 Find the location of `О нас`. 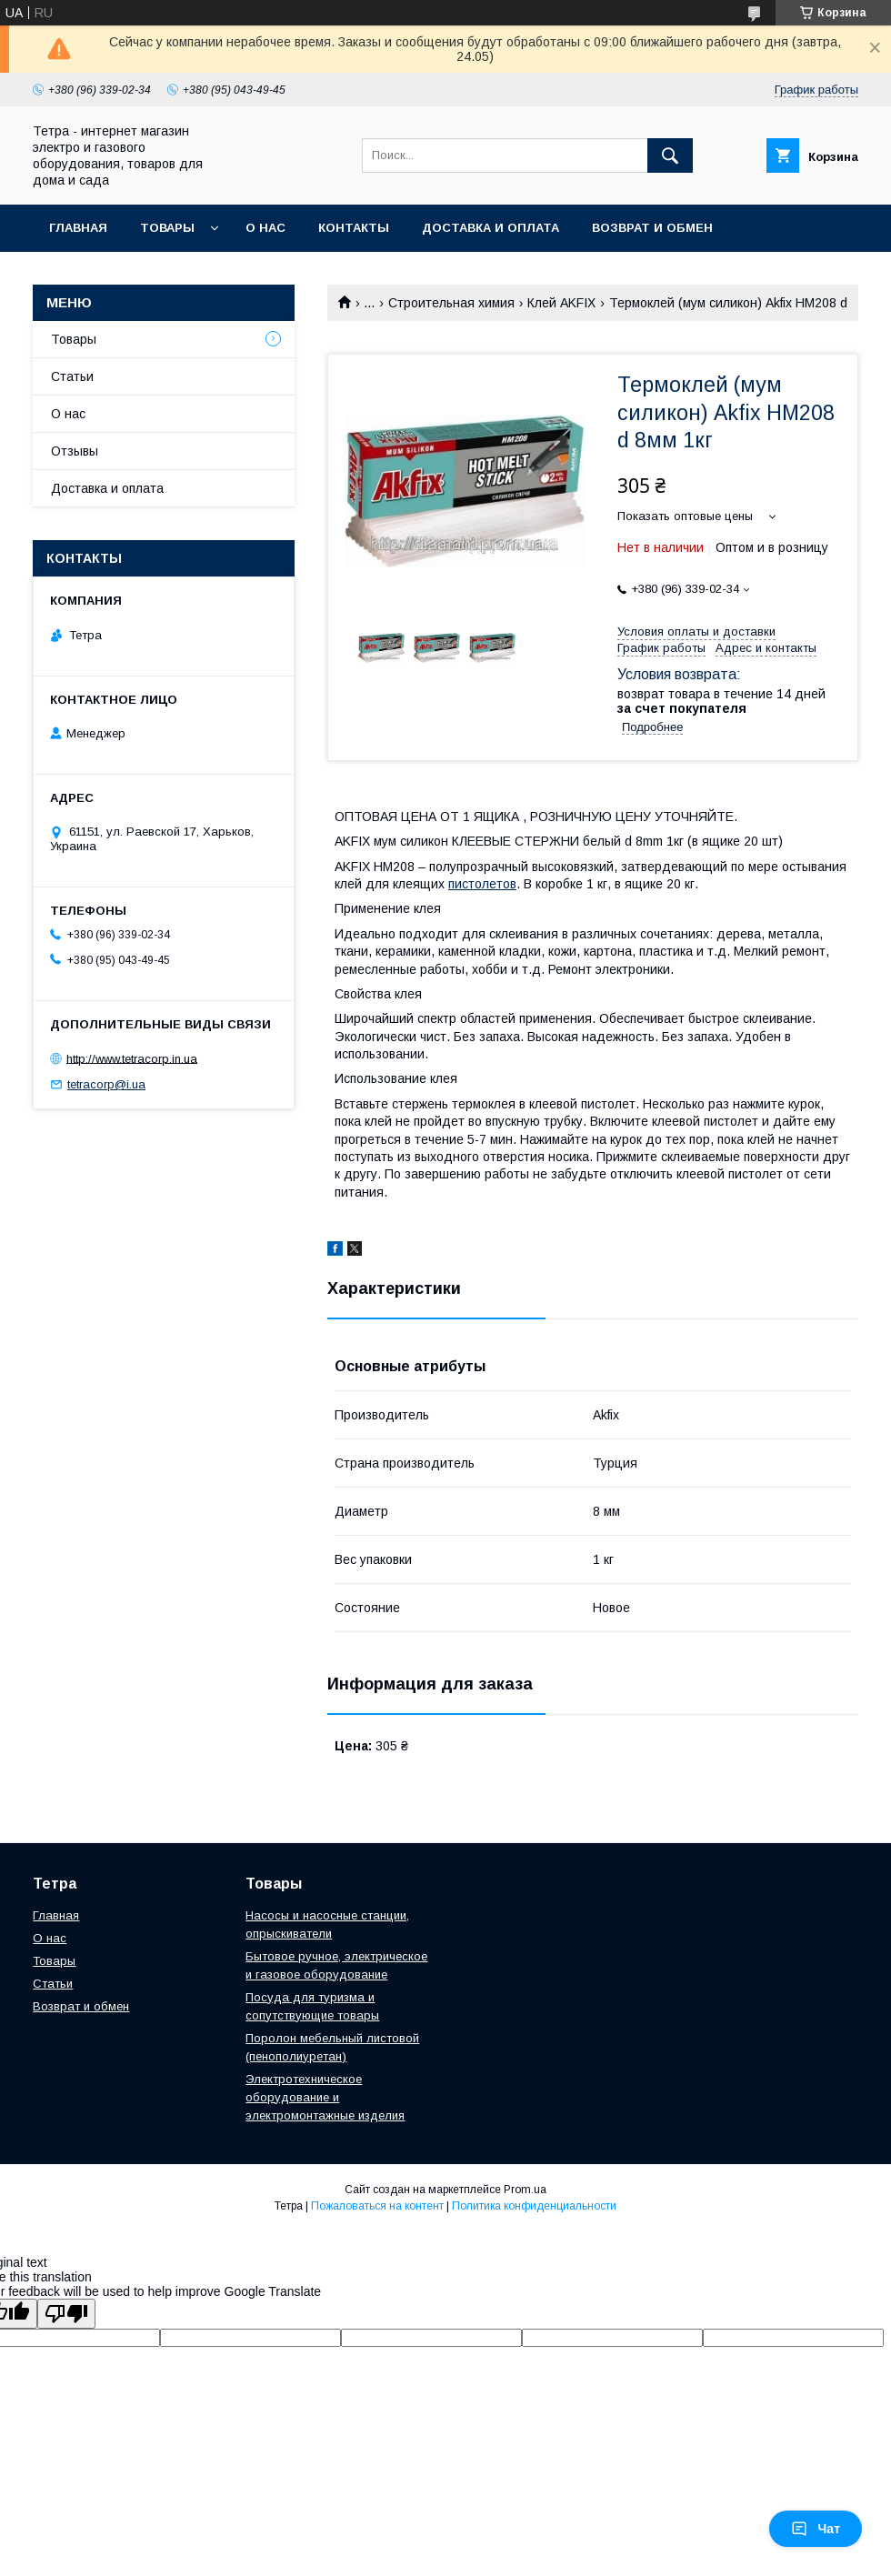

О нас is located at coordinates (265, 228).